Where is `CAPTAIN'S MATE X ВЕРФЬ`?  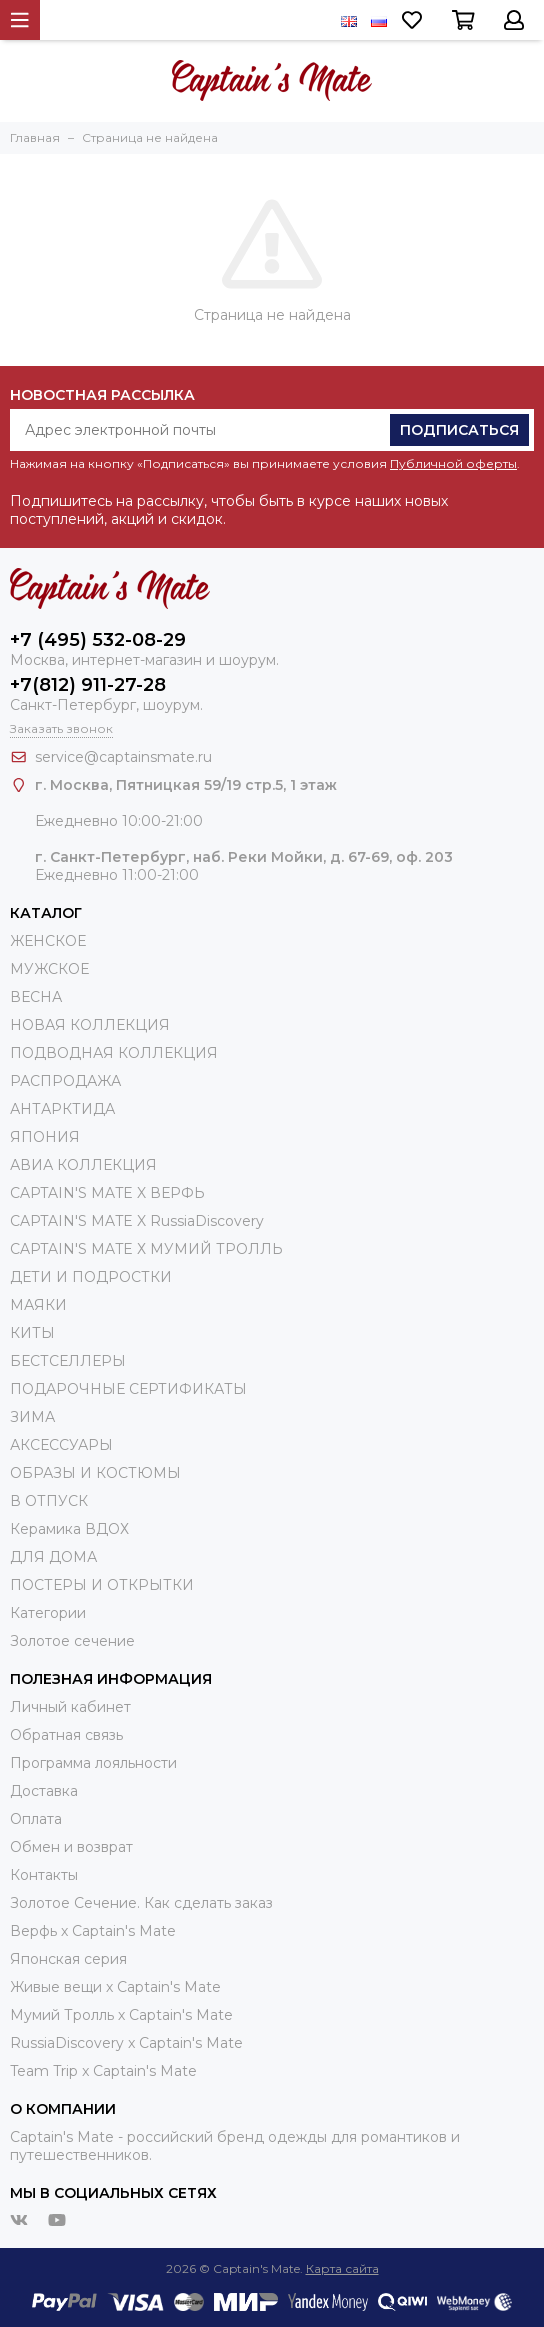 CAPTAIN'S MATE X ВЕРФЬ is located at coordinates (107, 1193).